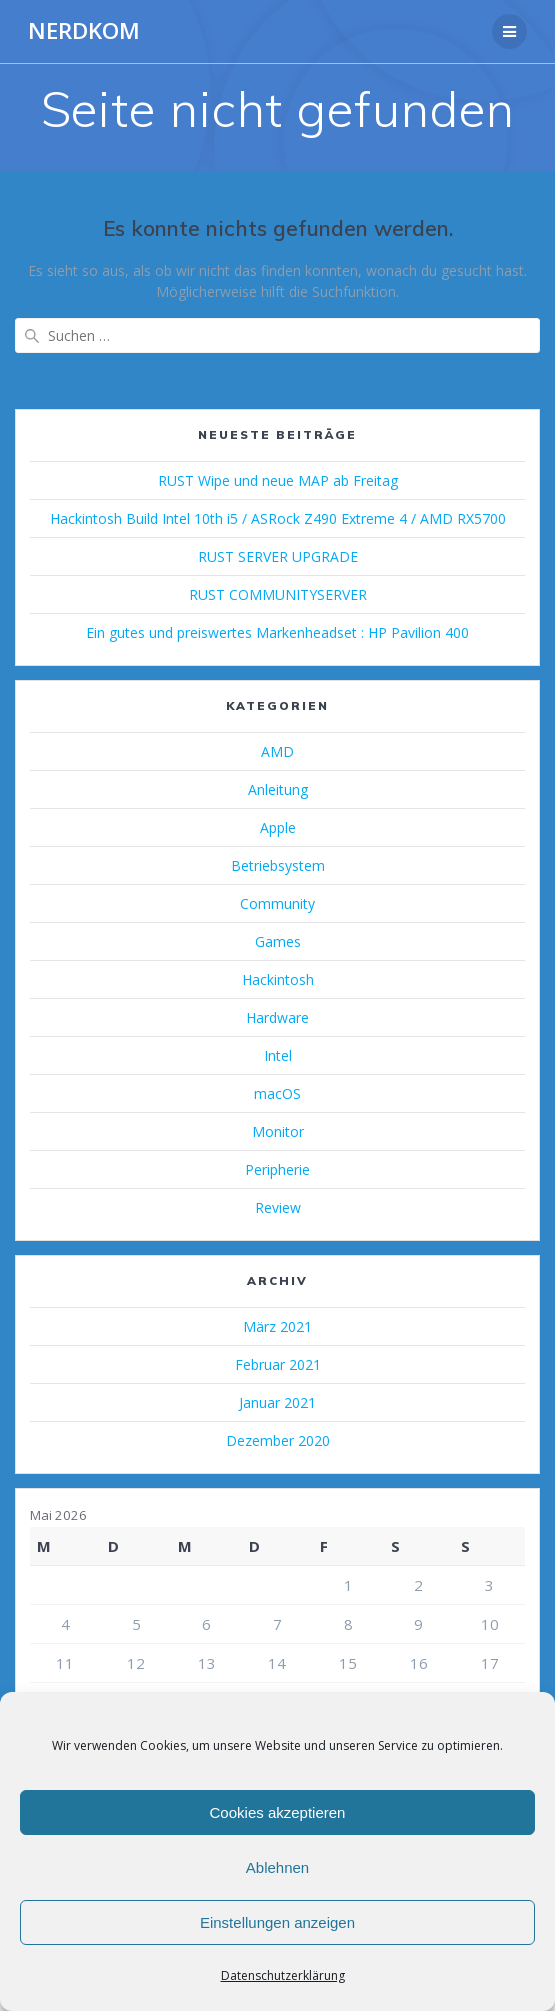  I want to click on macOS, so click(277, 1093).